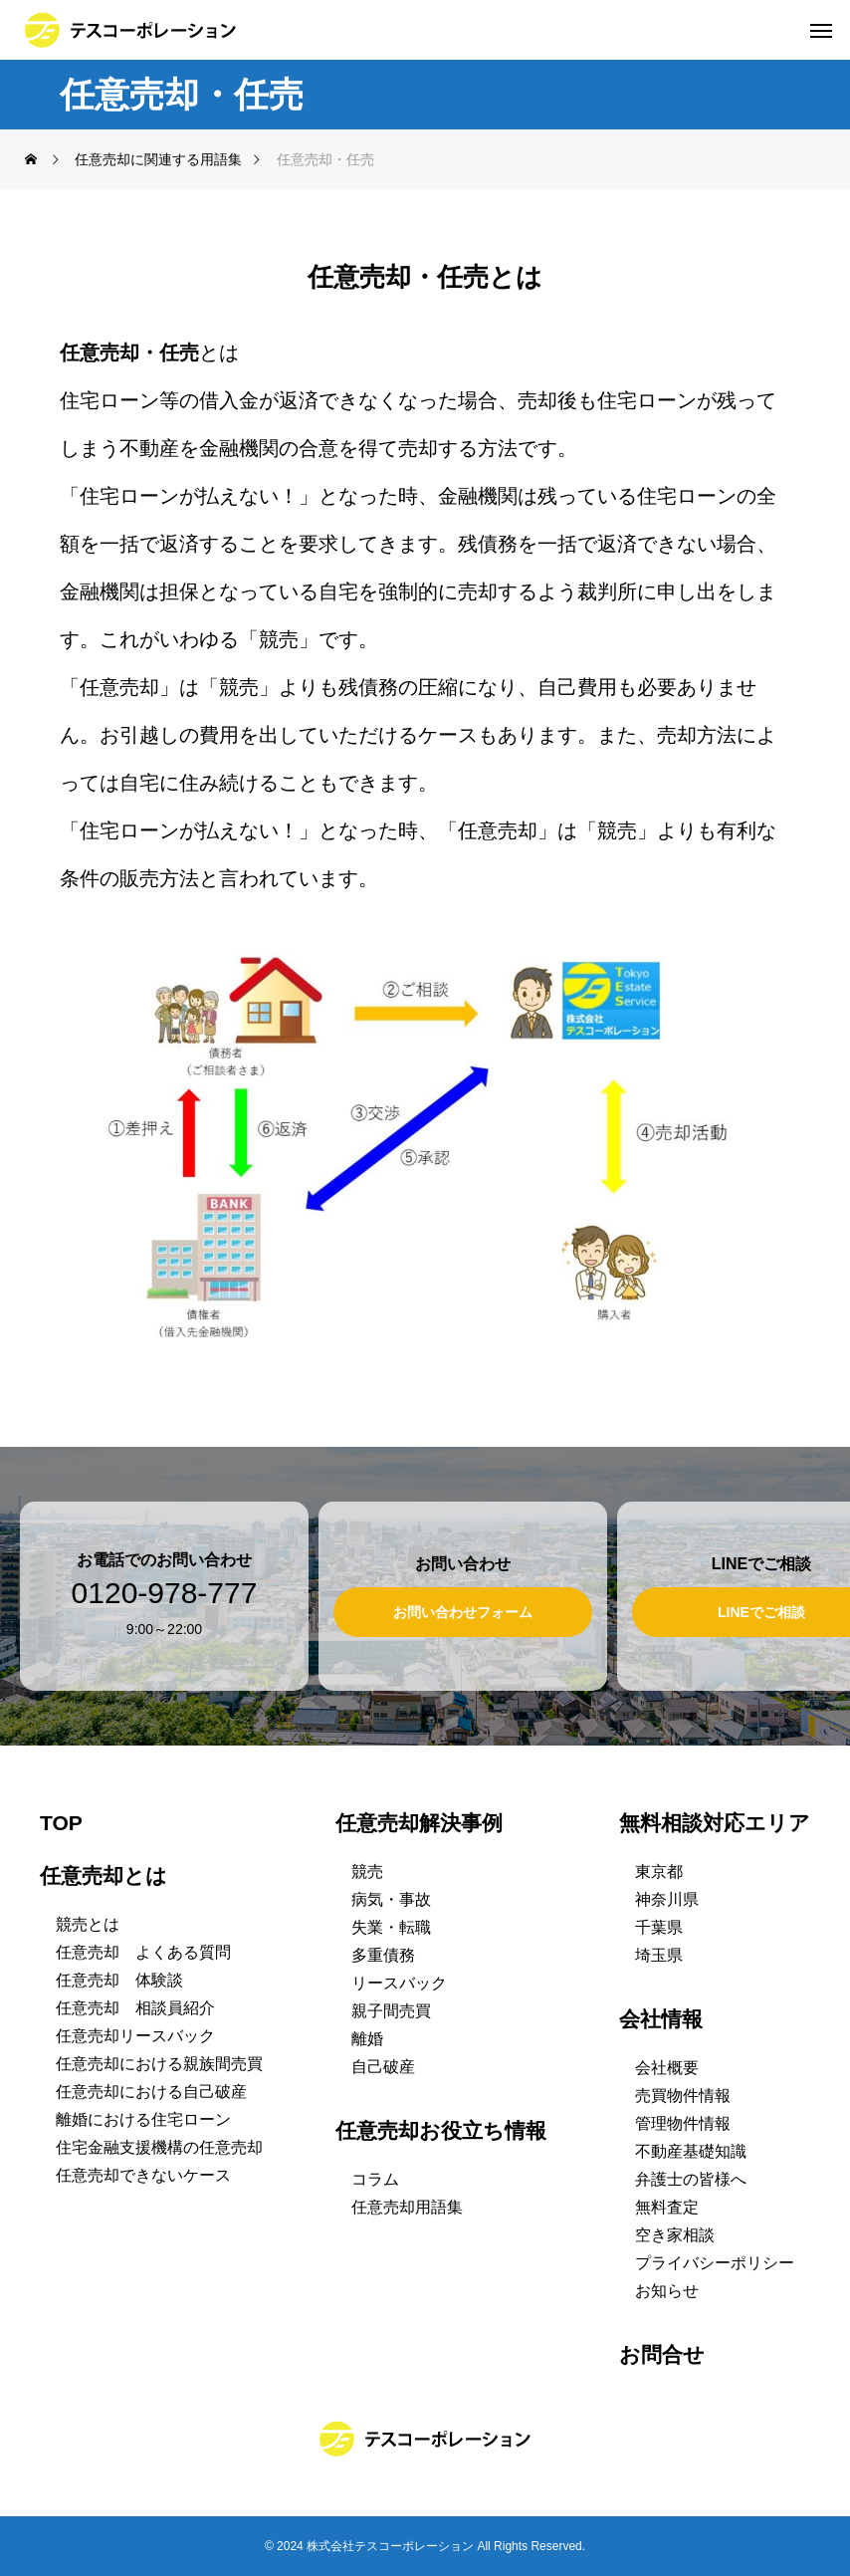  I want to click on 病気・事故, so click(391, 1899).